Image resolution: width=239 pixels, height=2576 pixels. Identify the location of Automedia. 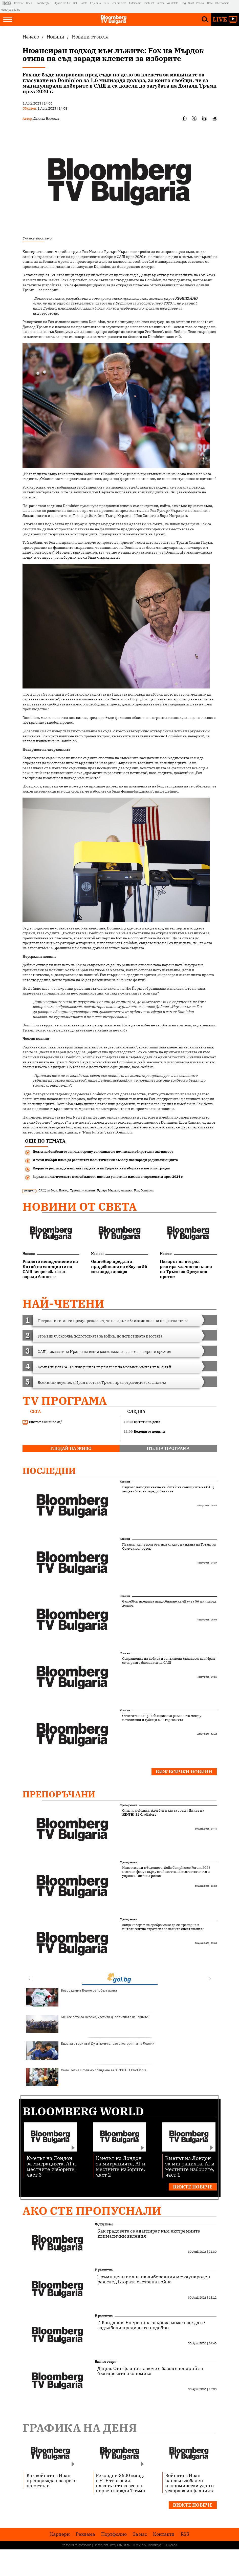
(135, 3).